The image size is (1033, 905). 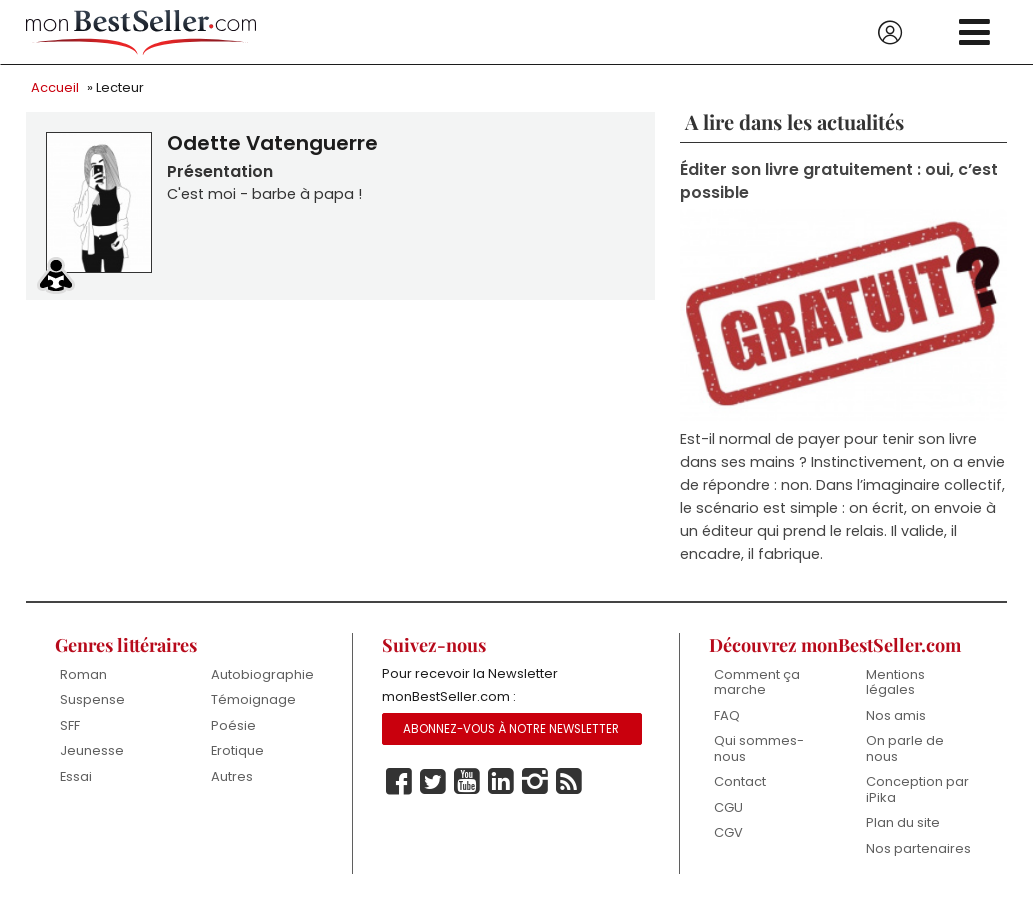 What do you see at coordinates (253, 699) in the screenshot?
I see `Témoignage` at bounding box center [253, 699].